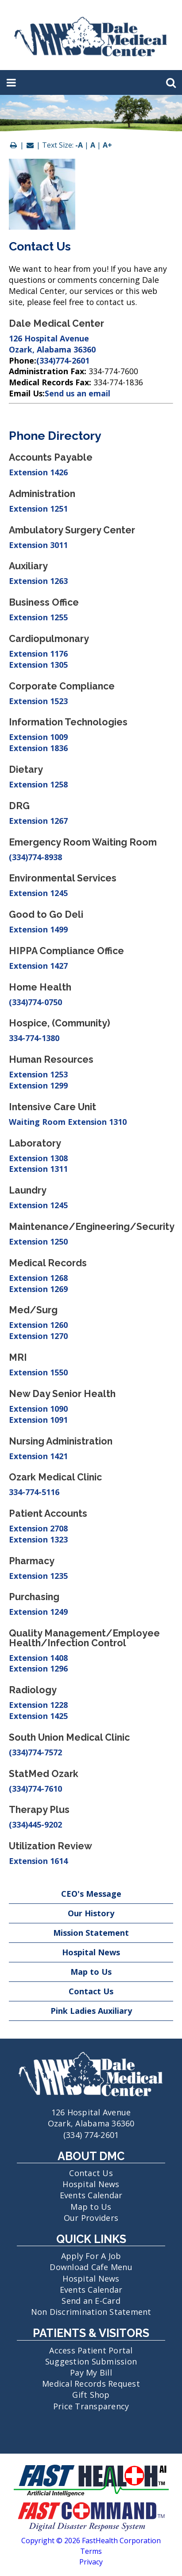 The image size is (182, 2576). What do you see at coordinates (38, 1168) in the screenshot?
I see `Extension 1311` at bounding box center [38, 1168].